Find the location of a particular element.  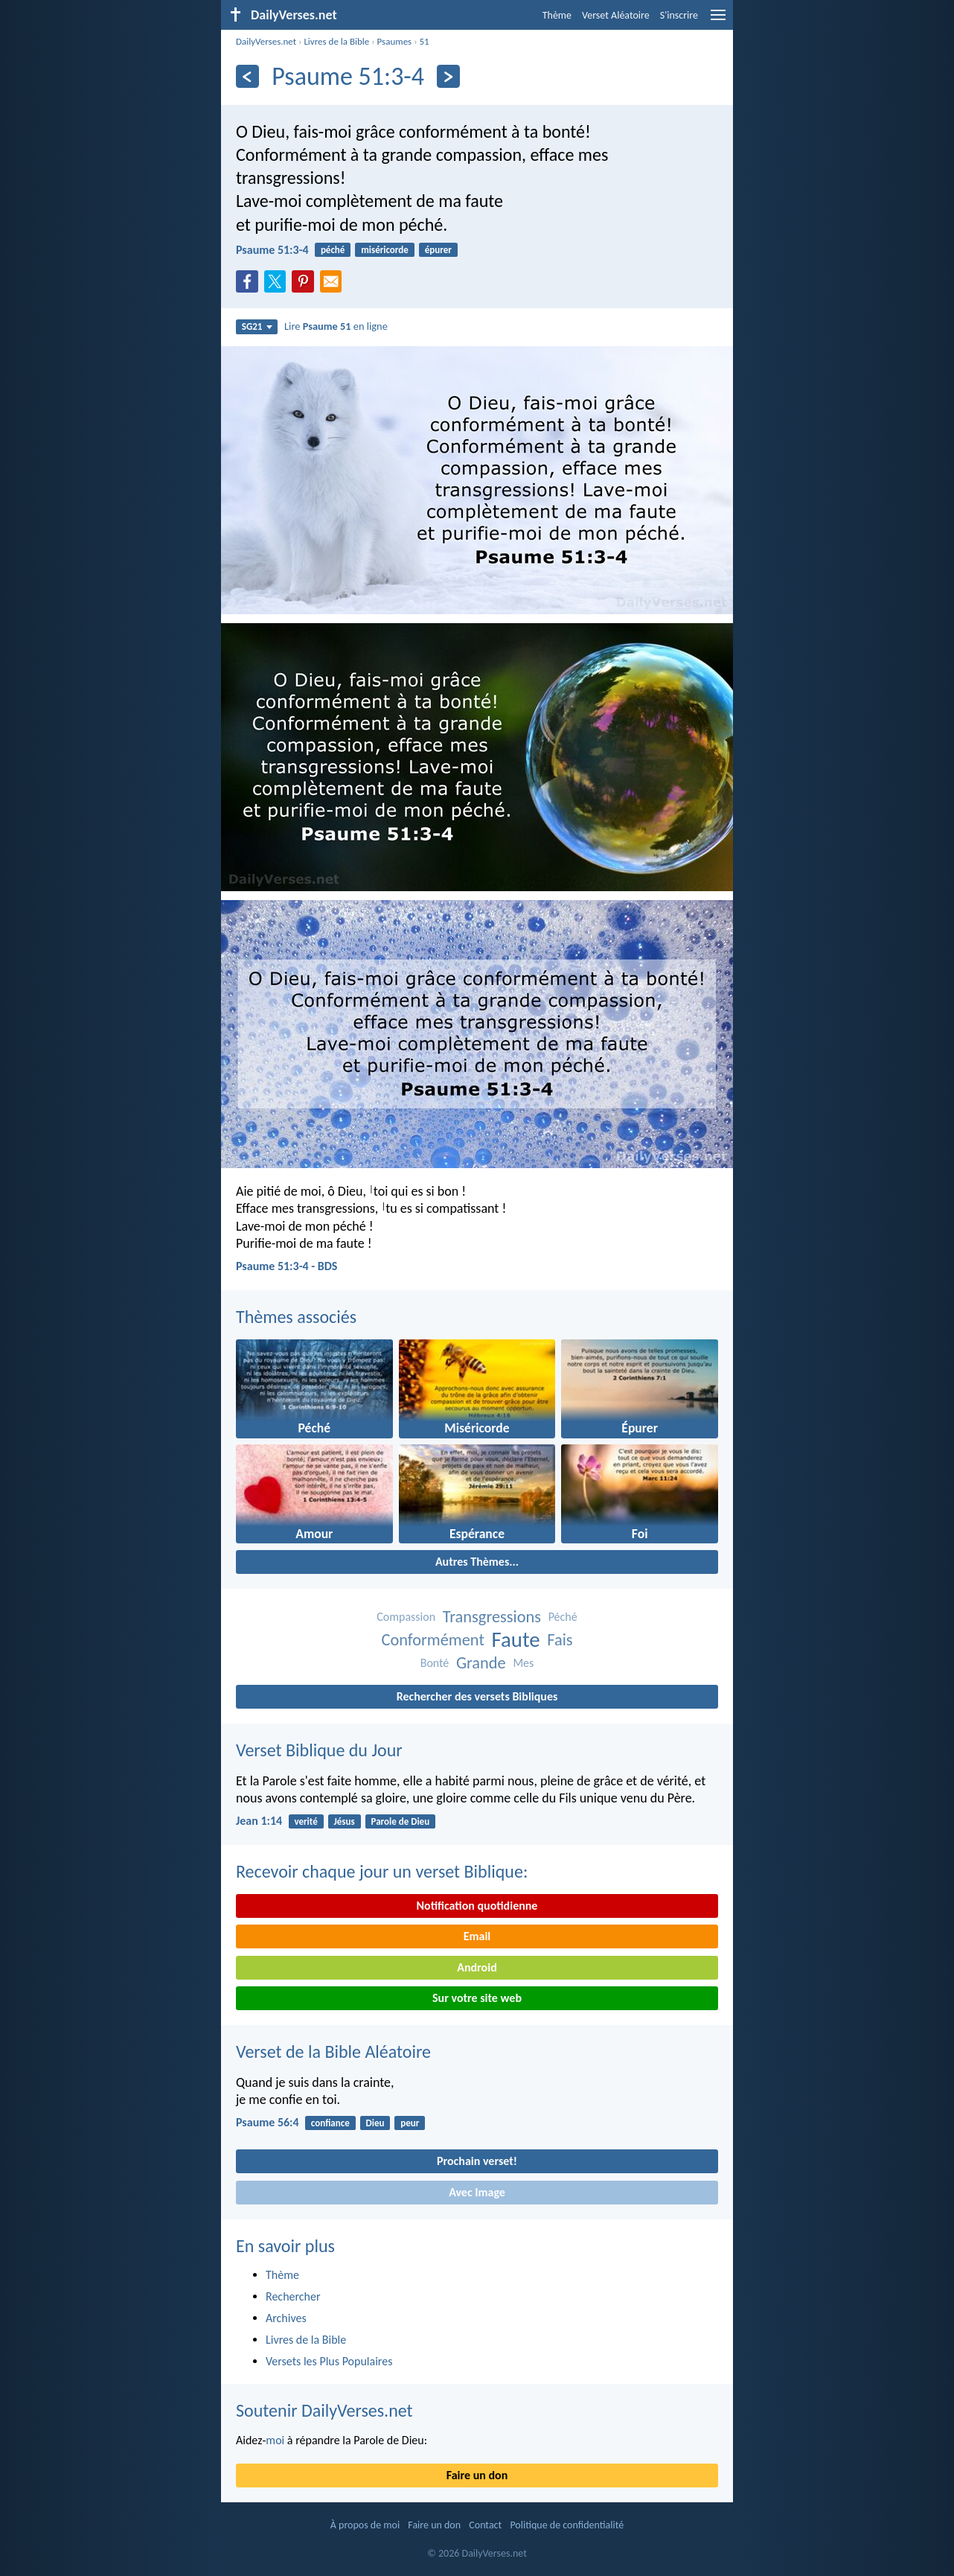

Dieu is located at coordinates (375, 2123).